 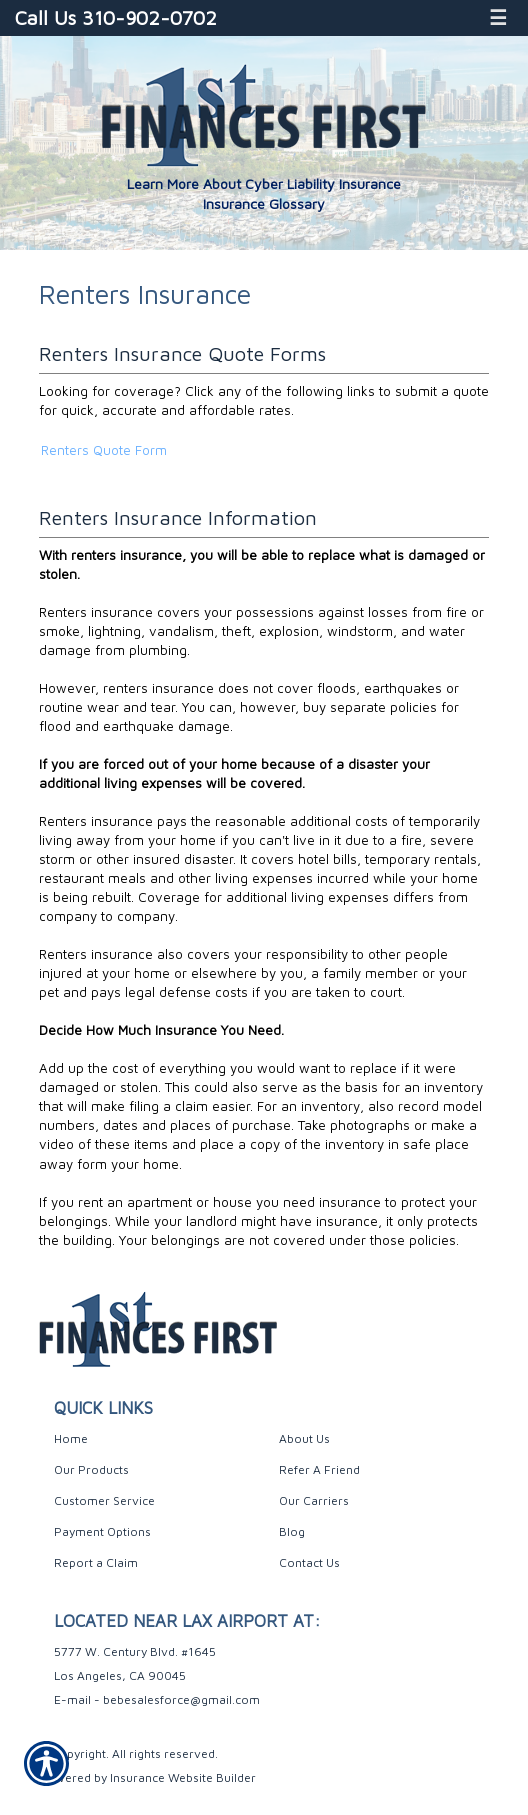 What do you see at coordinates (71, 1438) in the screenshot?
I see `Home` at bounding box center [71, 1438].